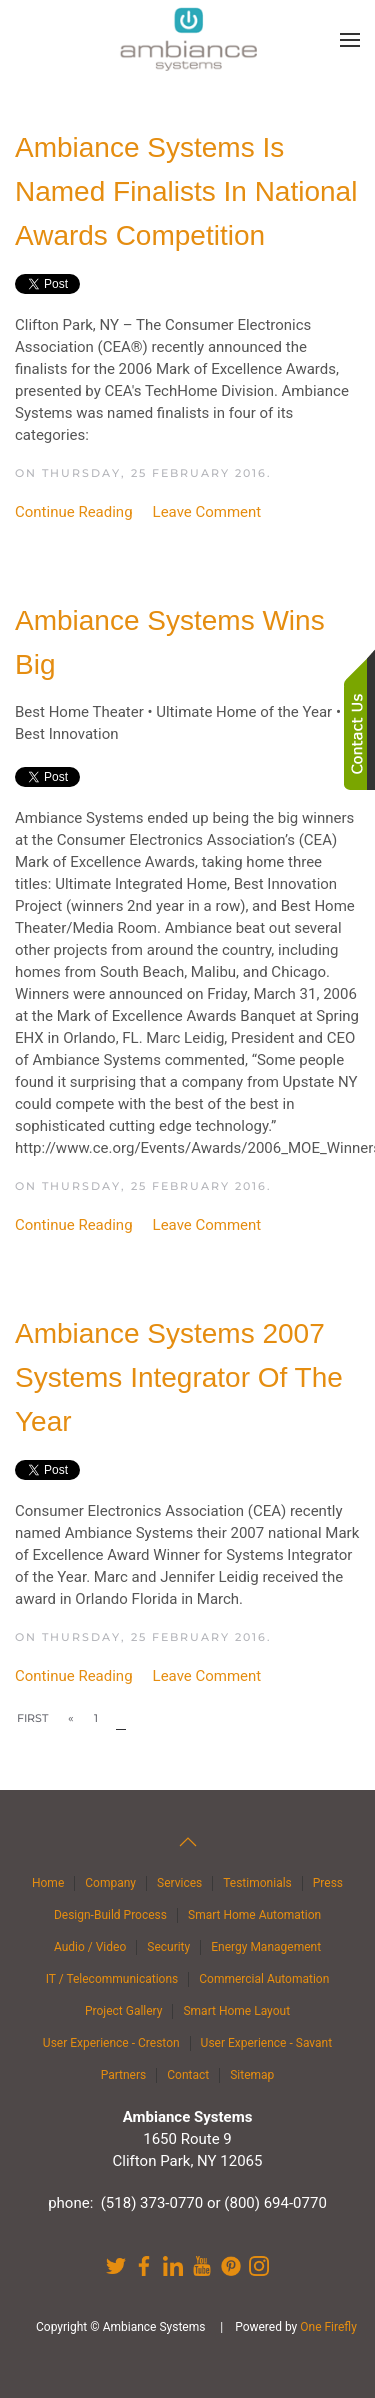  What do you see at coordinates (111, 2043) in the screenshot?
I see `User Experience - Creston` at bounding box center [111, 2043].